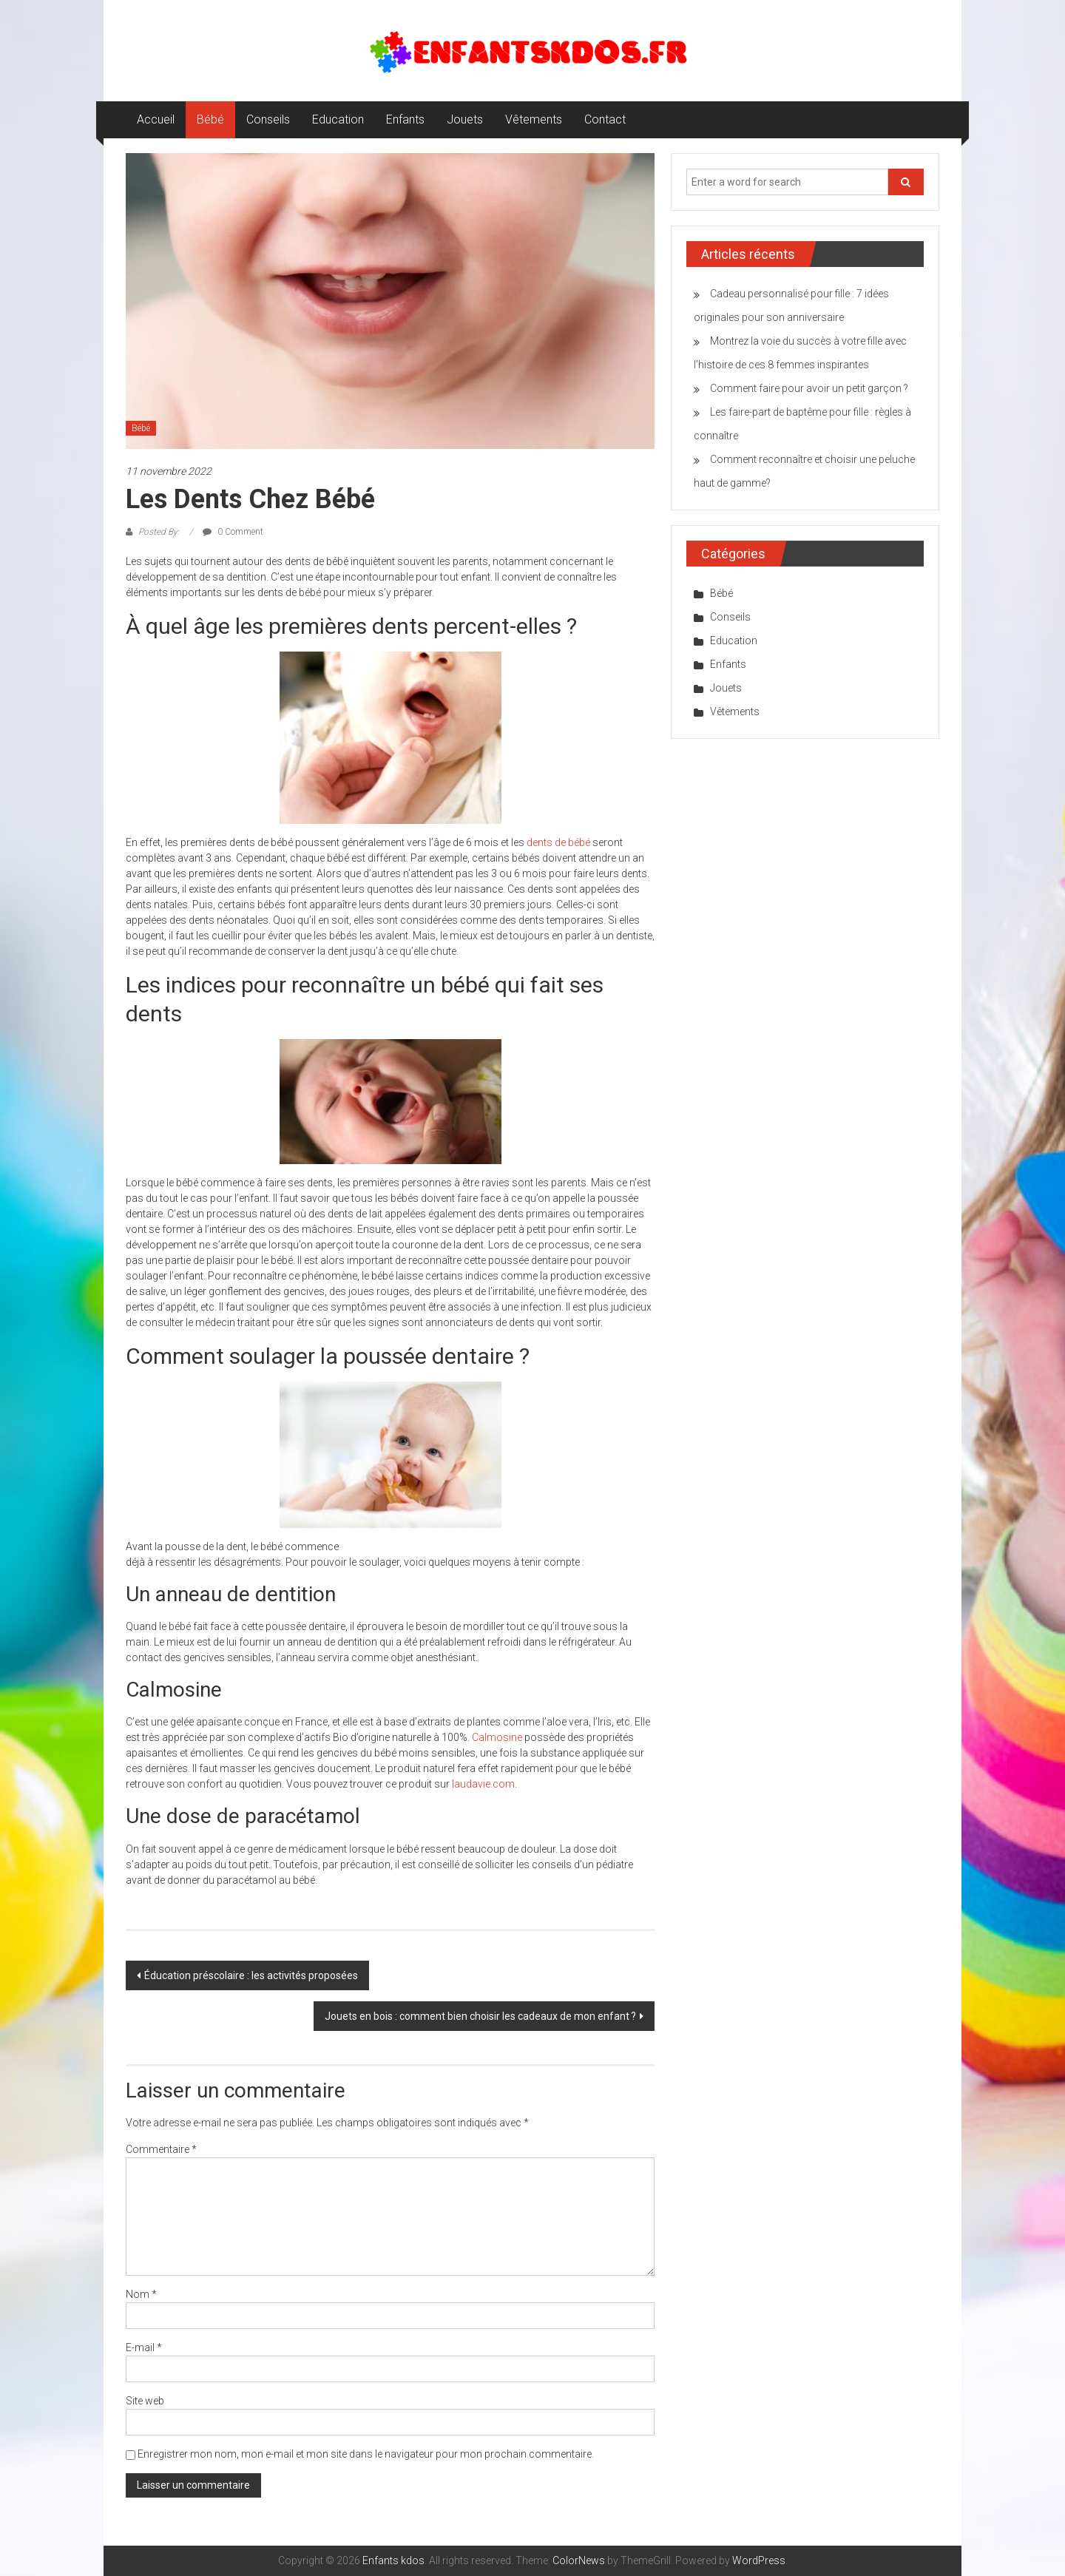  I want to click on Education, so click(338, 119).